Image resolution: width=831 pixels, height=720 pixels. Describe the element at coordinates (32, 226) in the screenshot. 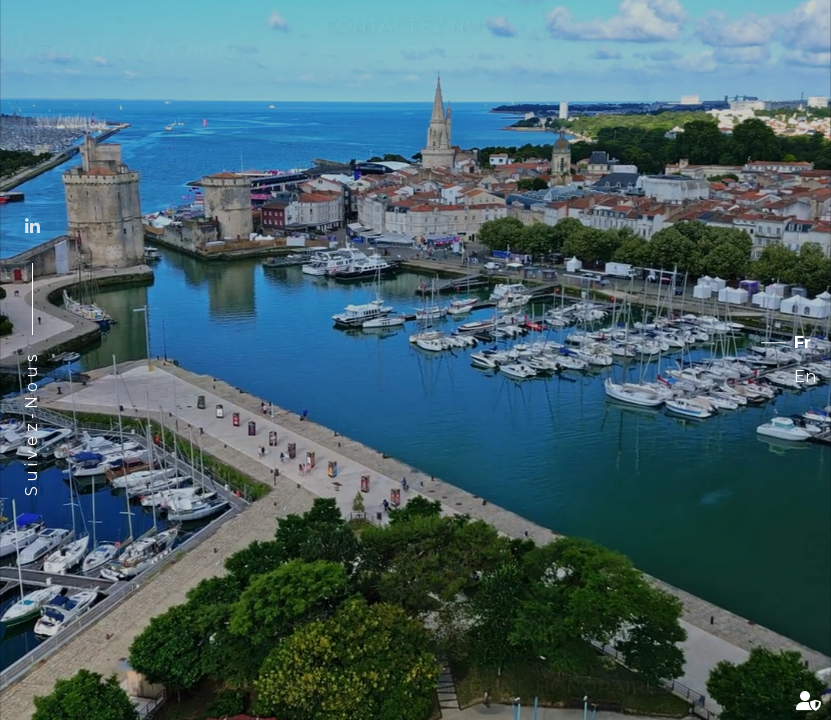

I see `linkedin` at that location.